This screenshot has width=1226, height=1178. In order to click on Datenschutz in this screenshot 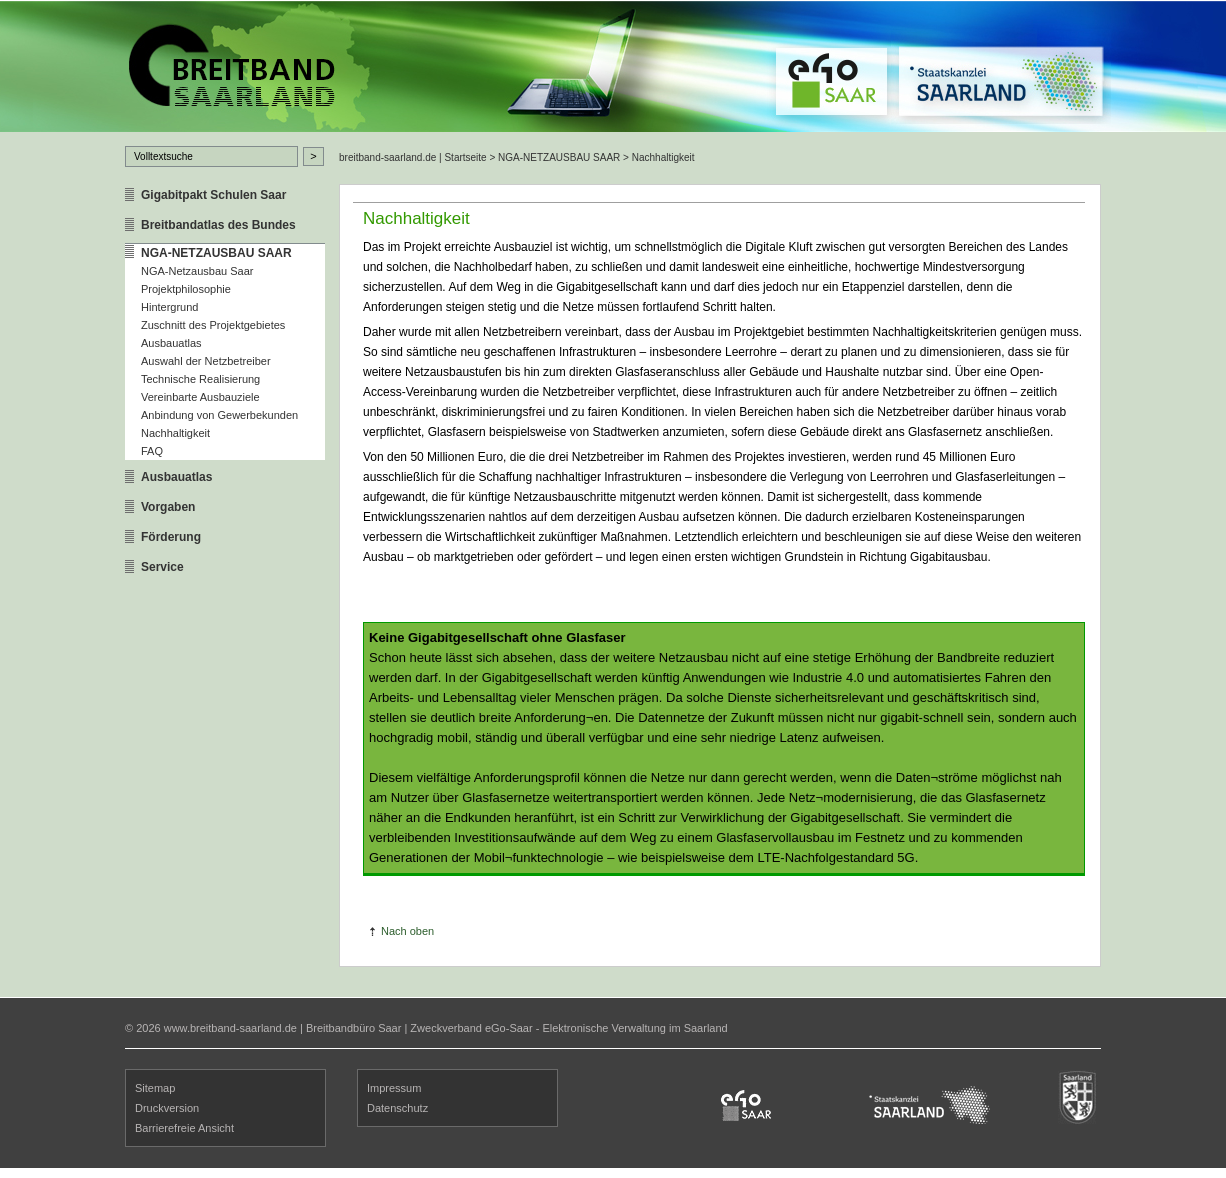, I will do `click(397, 1108)`.